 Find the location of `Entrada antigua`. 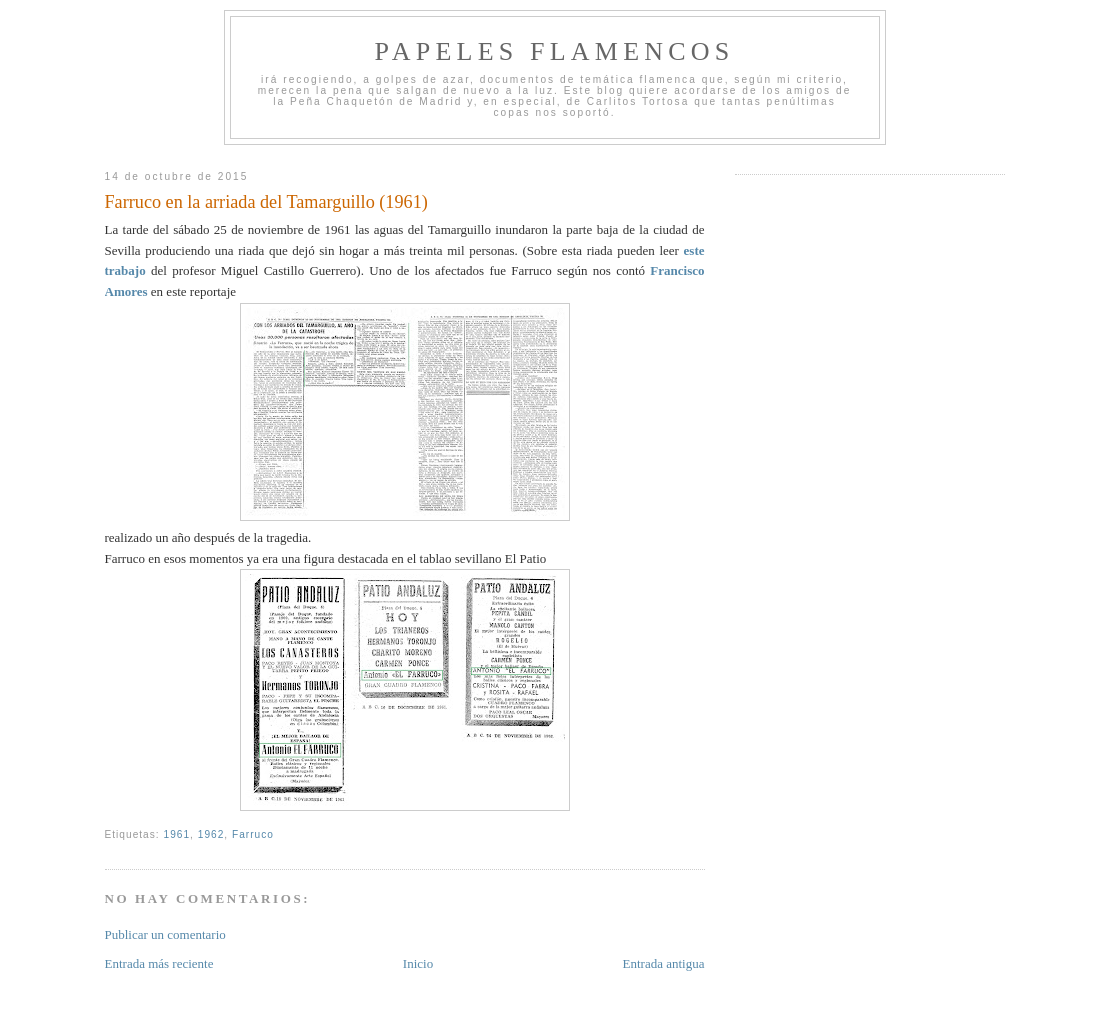

Entrada antigua is located at coordinates (664, 963).